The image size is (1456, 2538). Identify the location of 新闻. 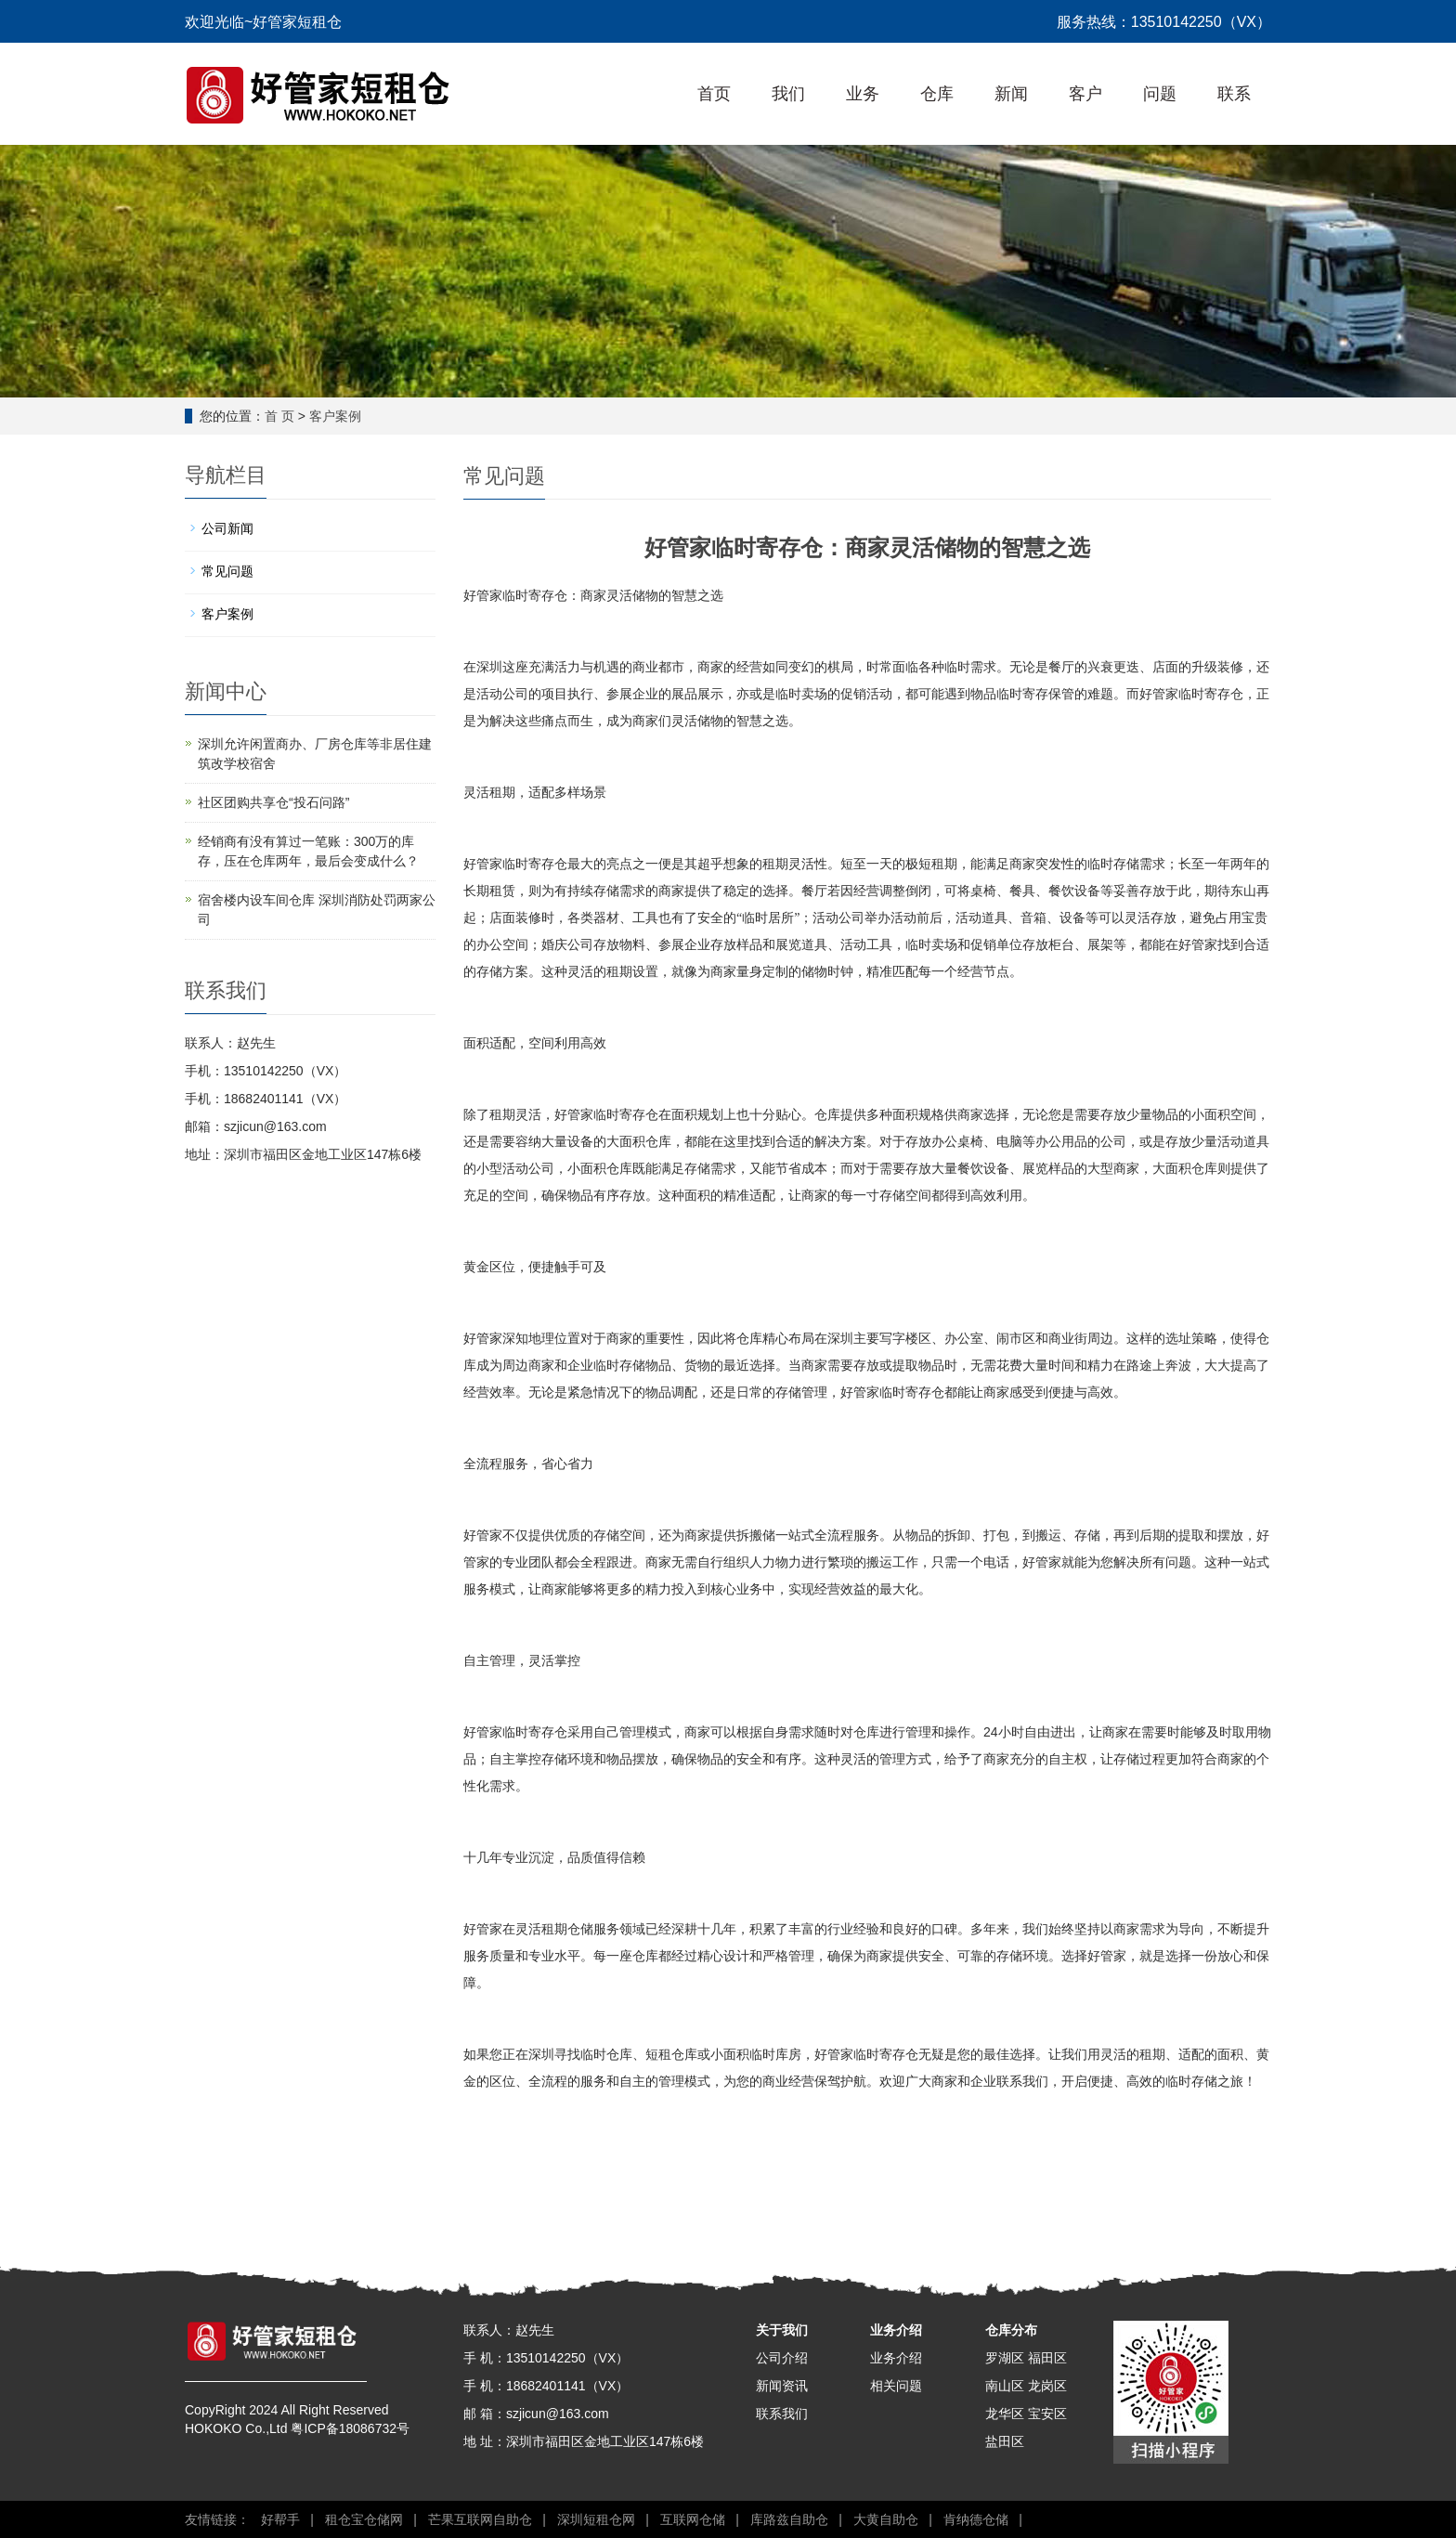
(1011, 94).